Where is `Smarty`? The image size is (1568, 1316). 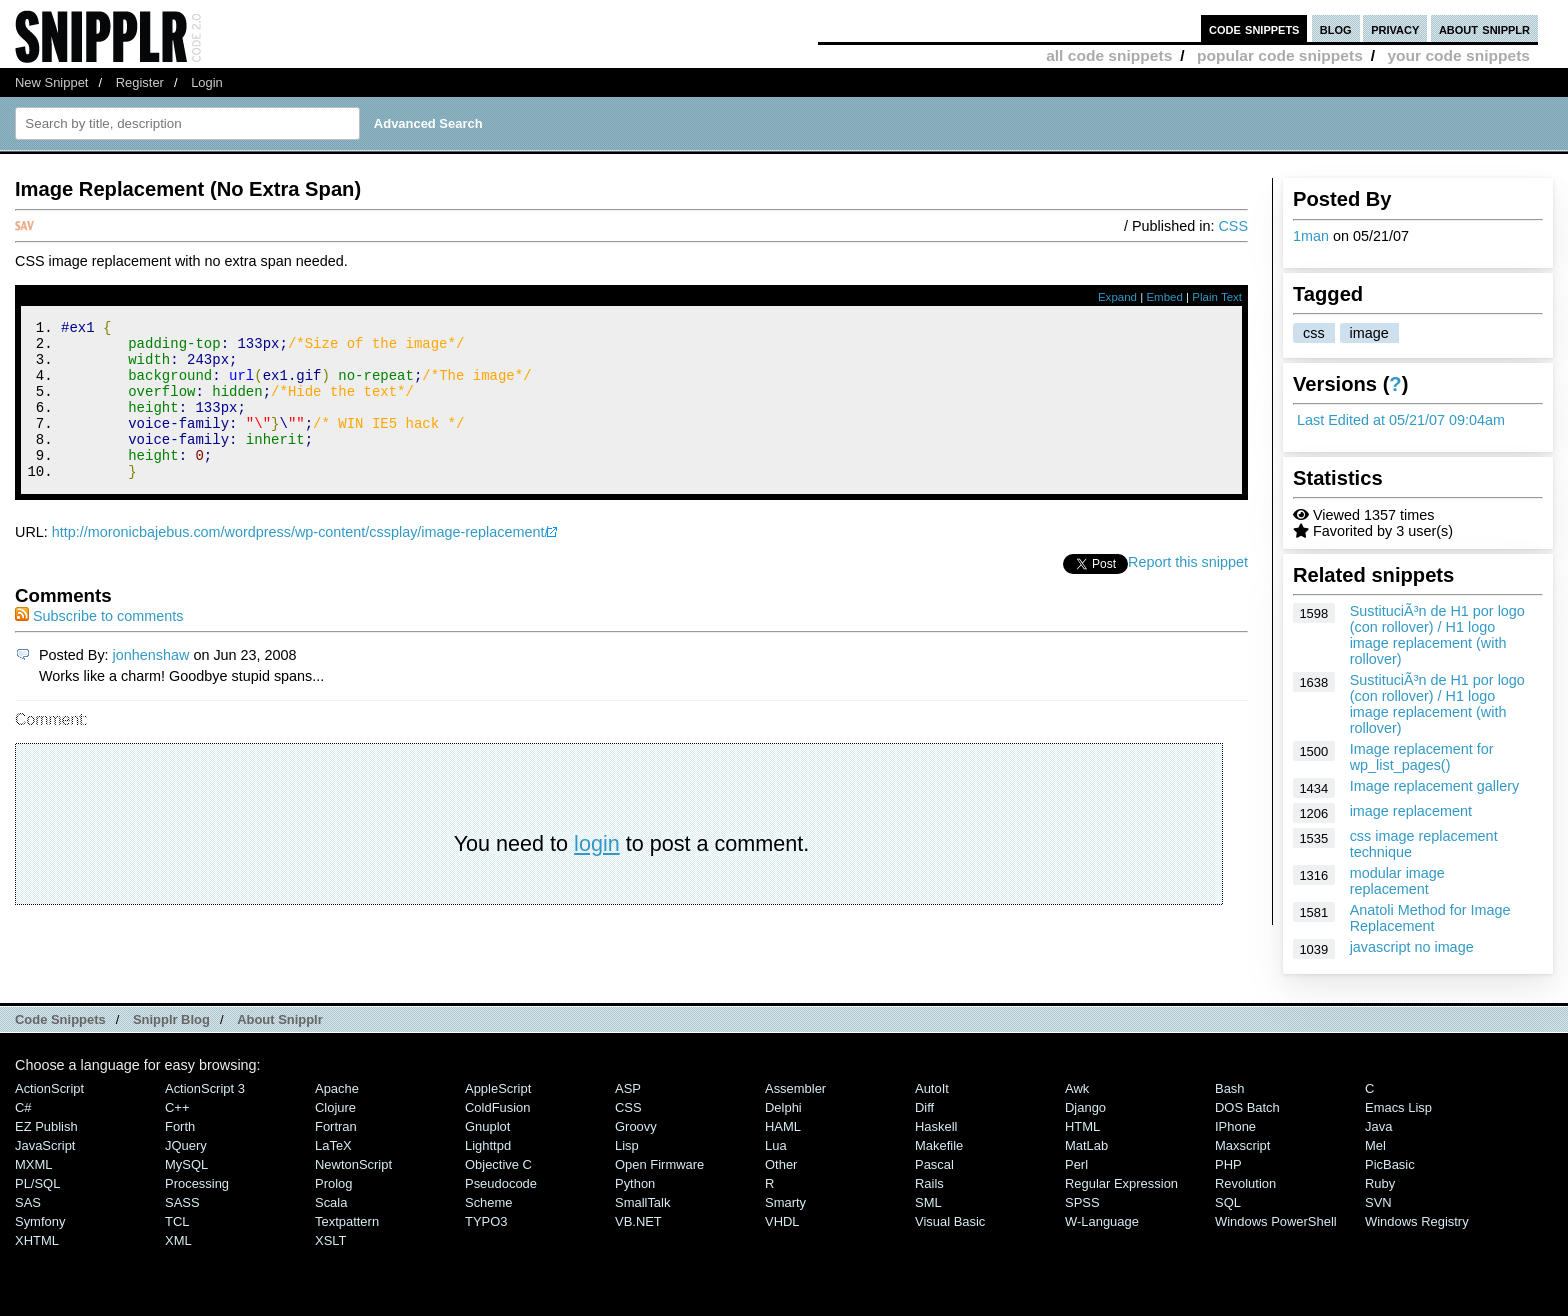
Smarty is located at coordinates (785, 1202).